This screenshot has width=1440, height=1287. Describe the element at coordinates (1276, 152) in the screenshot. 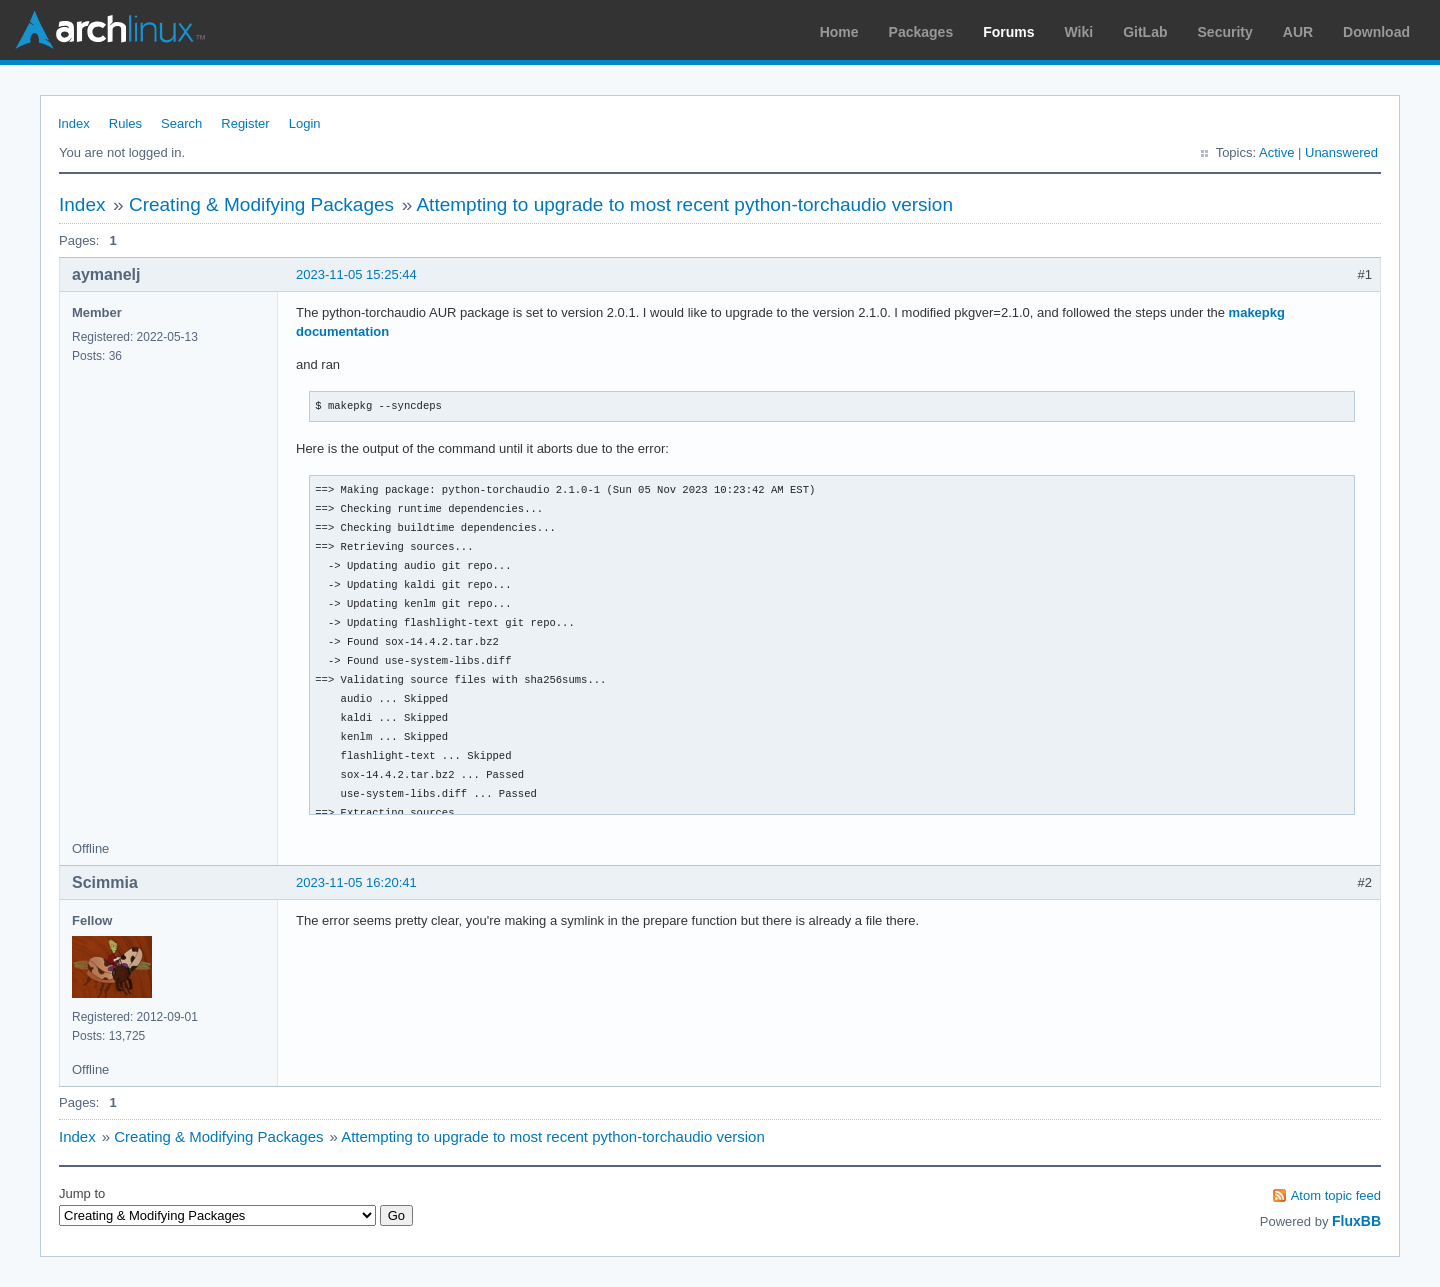

I see `Active` at that location.